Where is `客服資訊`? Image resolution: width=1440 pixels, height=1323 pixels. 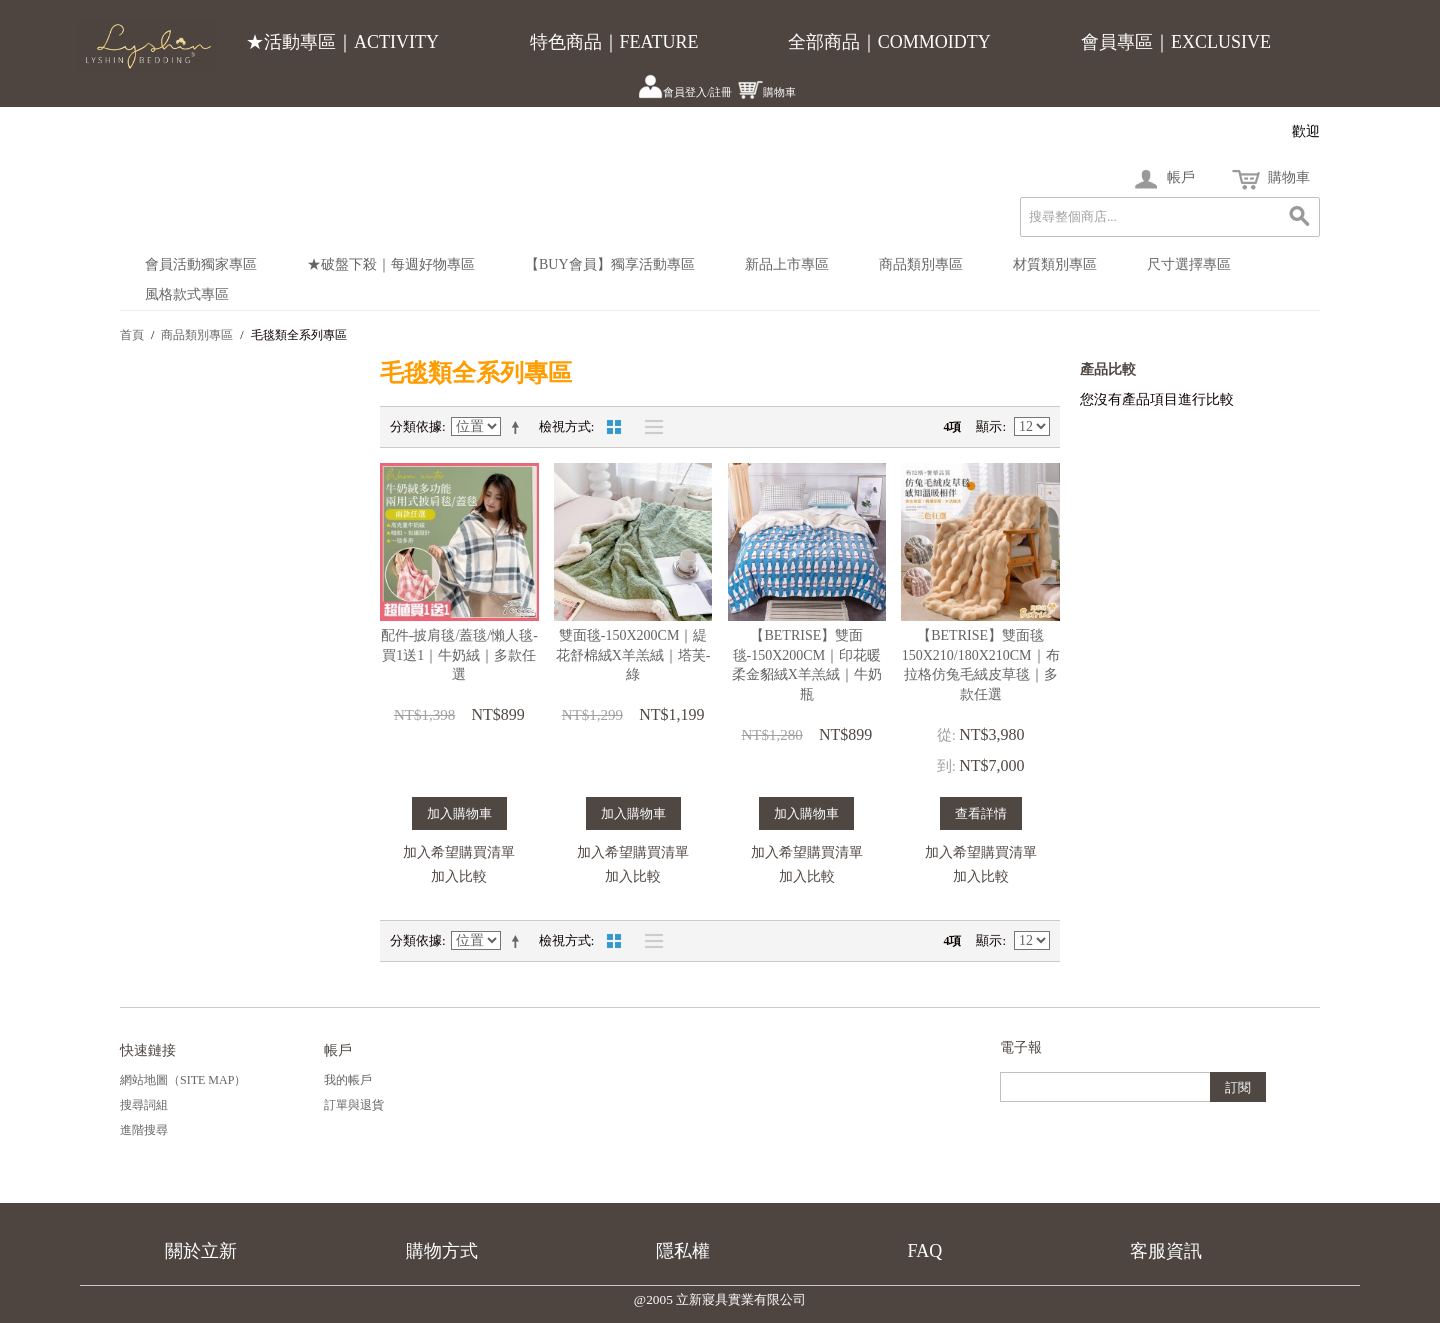
客服資訊 is located at coordinates (1166, 1251).